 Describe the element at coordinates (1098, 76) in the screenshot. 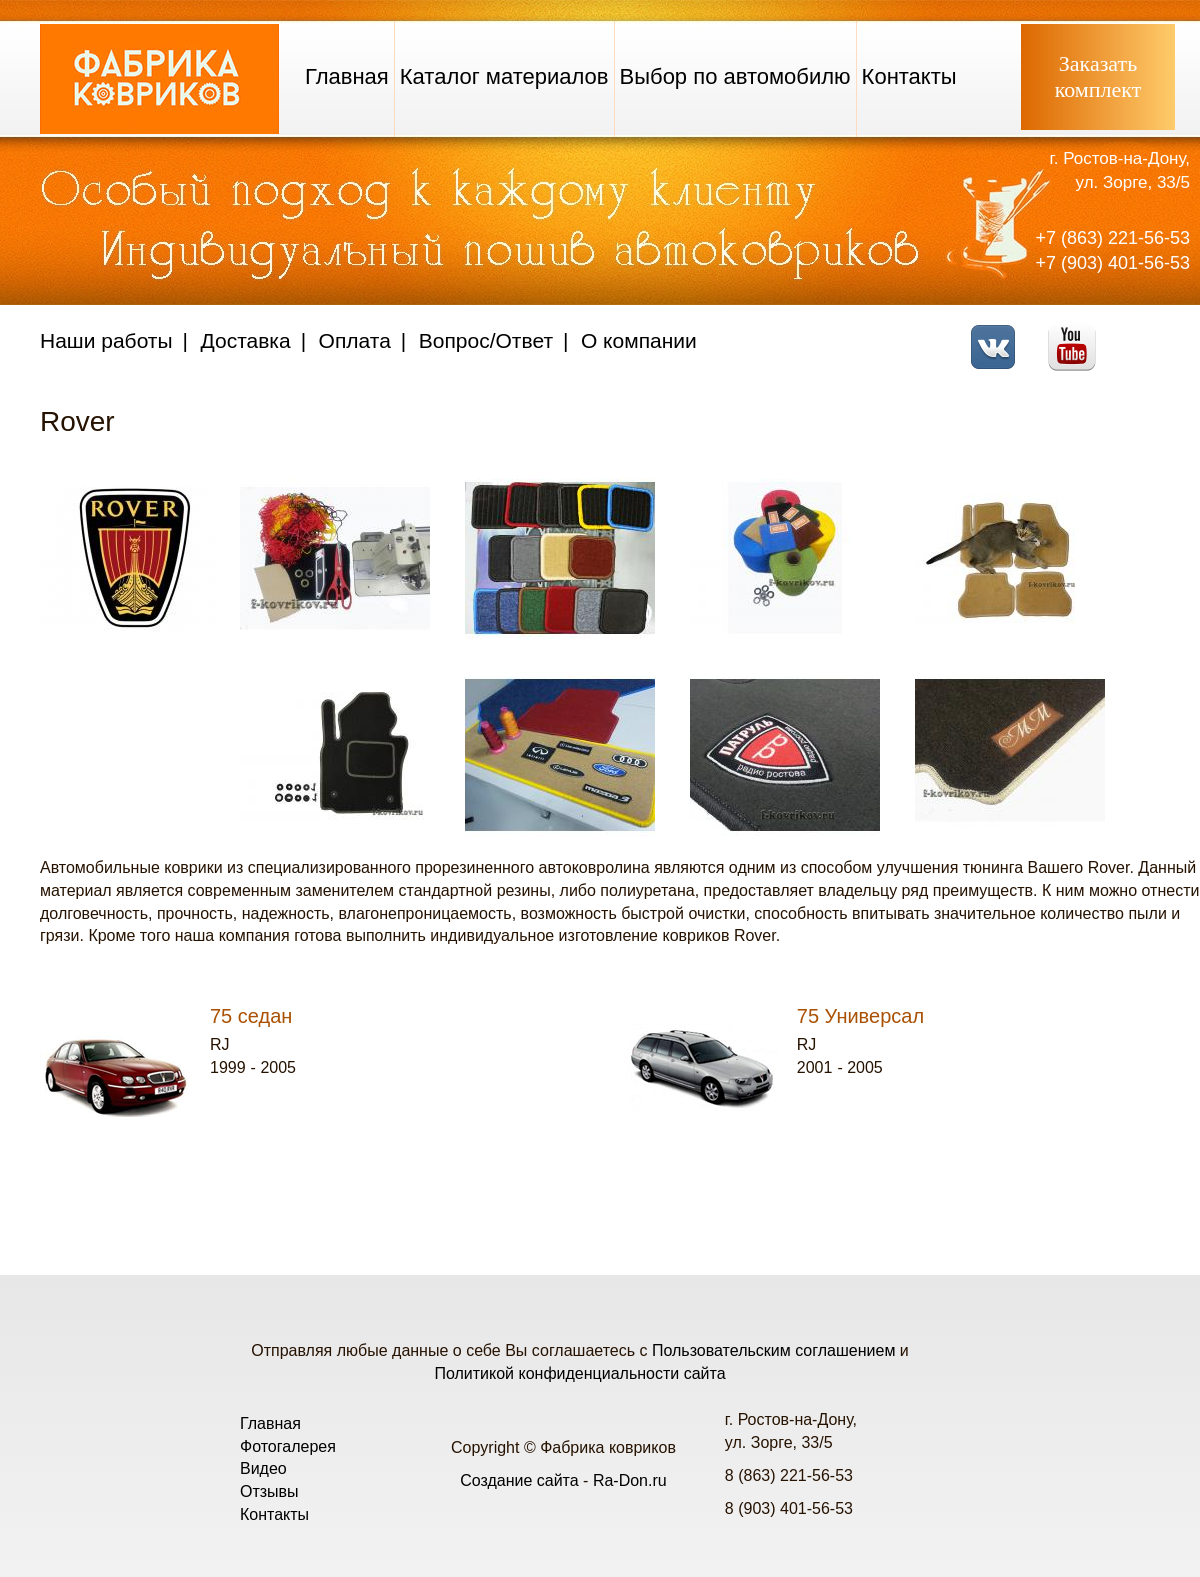

I see `Заказатькомплект` at that location.